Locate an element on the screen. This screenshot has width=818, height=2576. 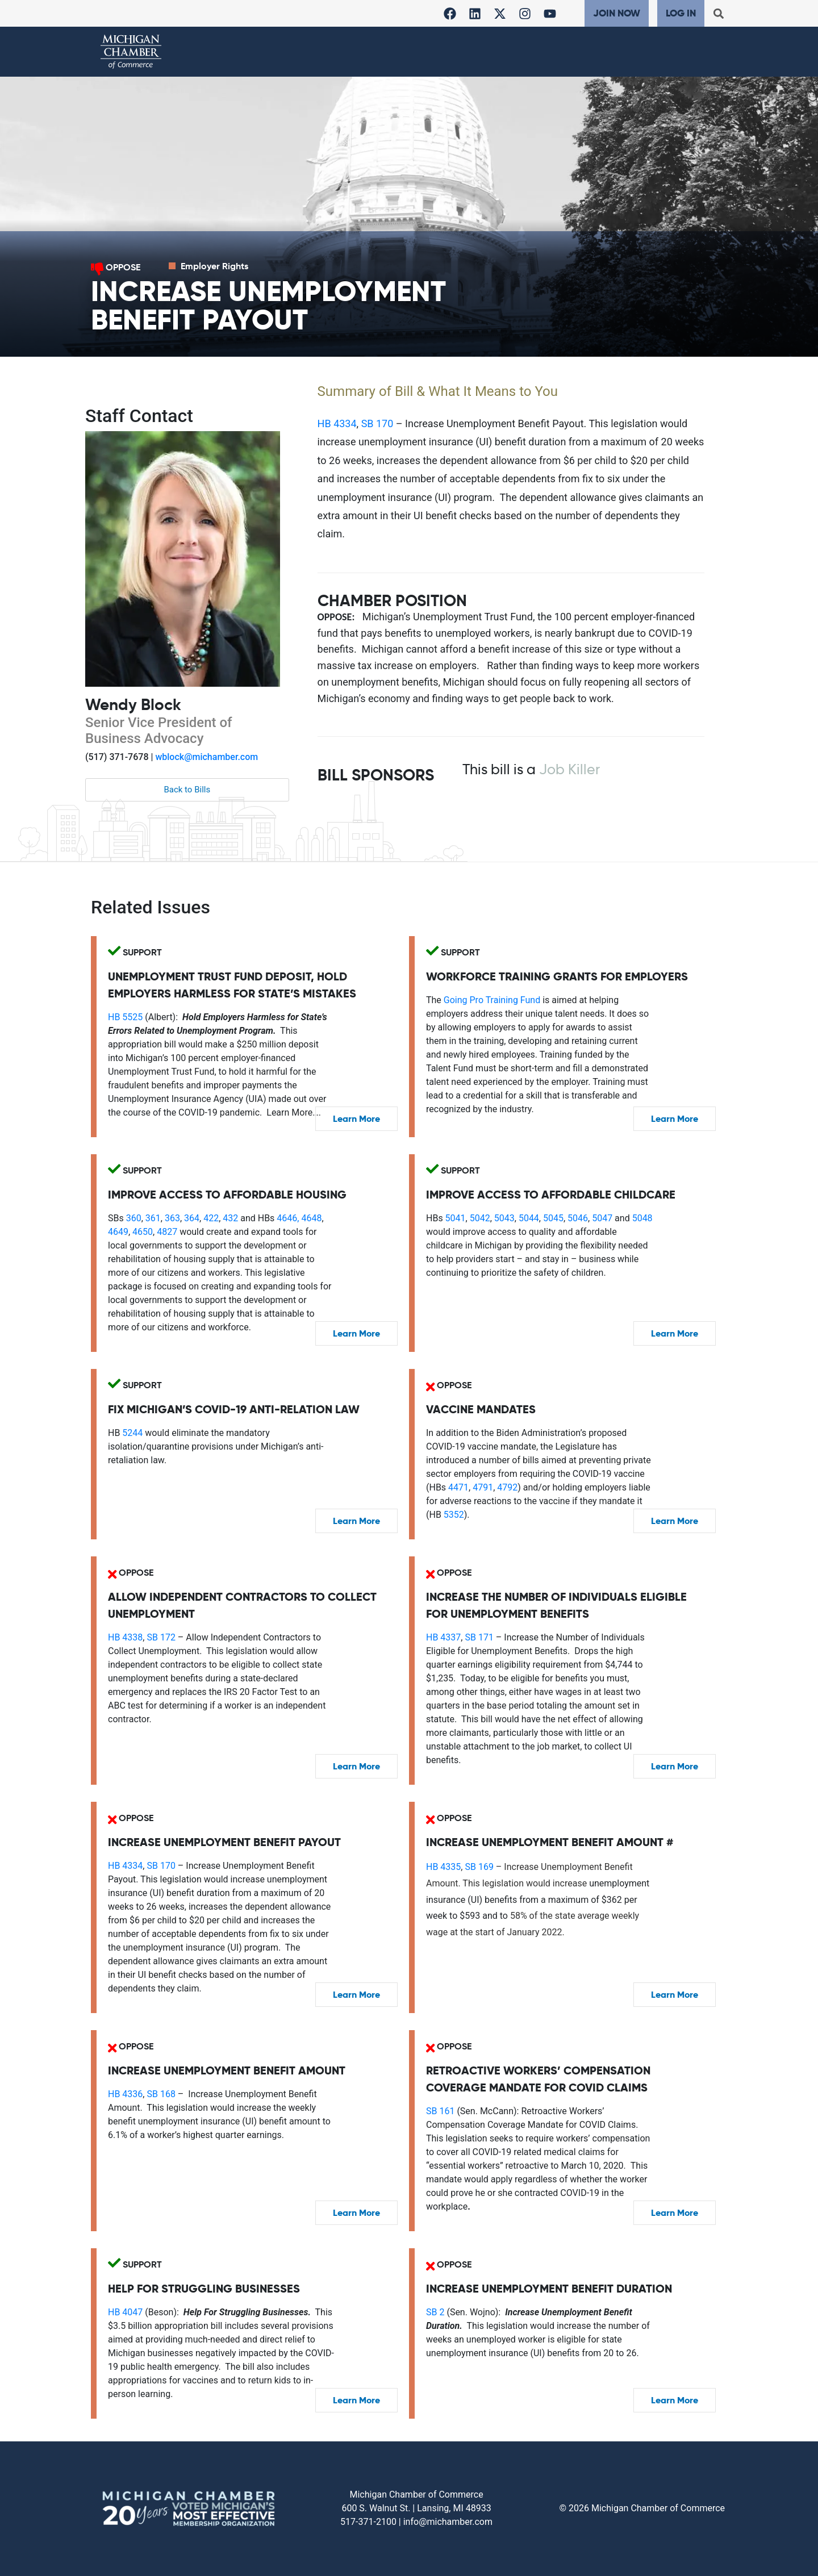
5043 is located at coordinates (504, 1218).